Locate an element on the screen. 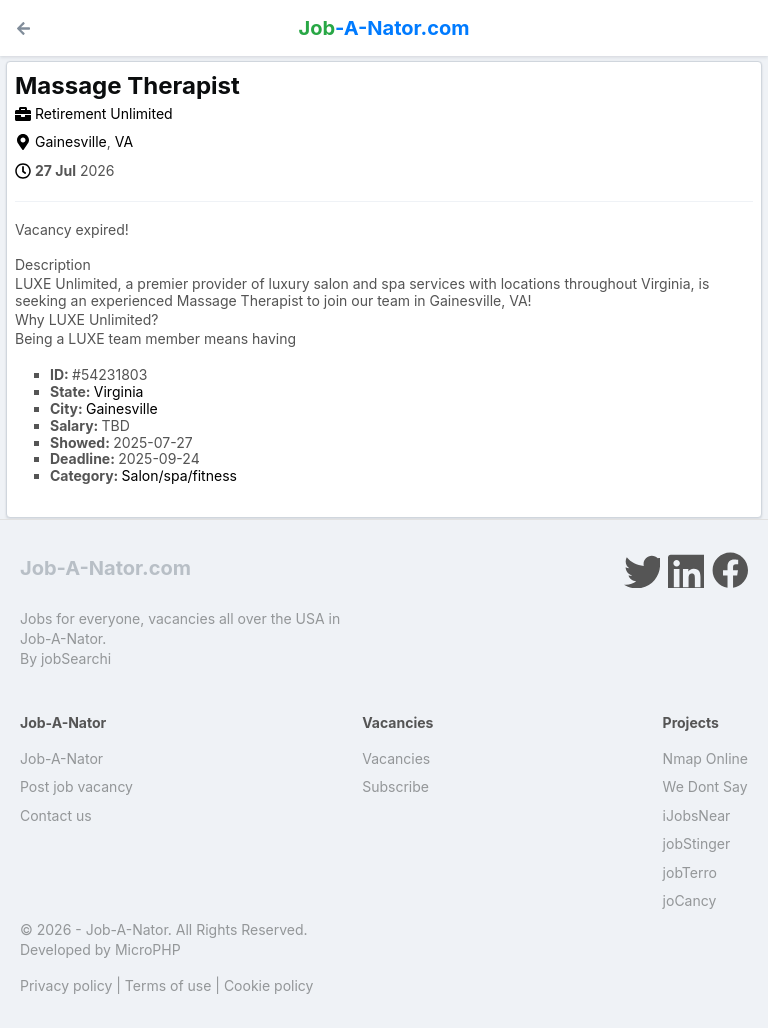 Image resolution: width=768 pixels, height=1028 pixels. Post job vacancy is located at coordinates (76, 786).